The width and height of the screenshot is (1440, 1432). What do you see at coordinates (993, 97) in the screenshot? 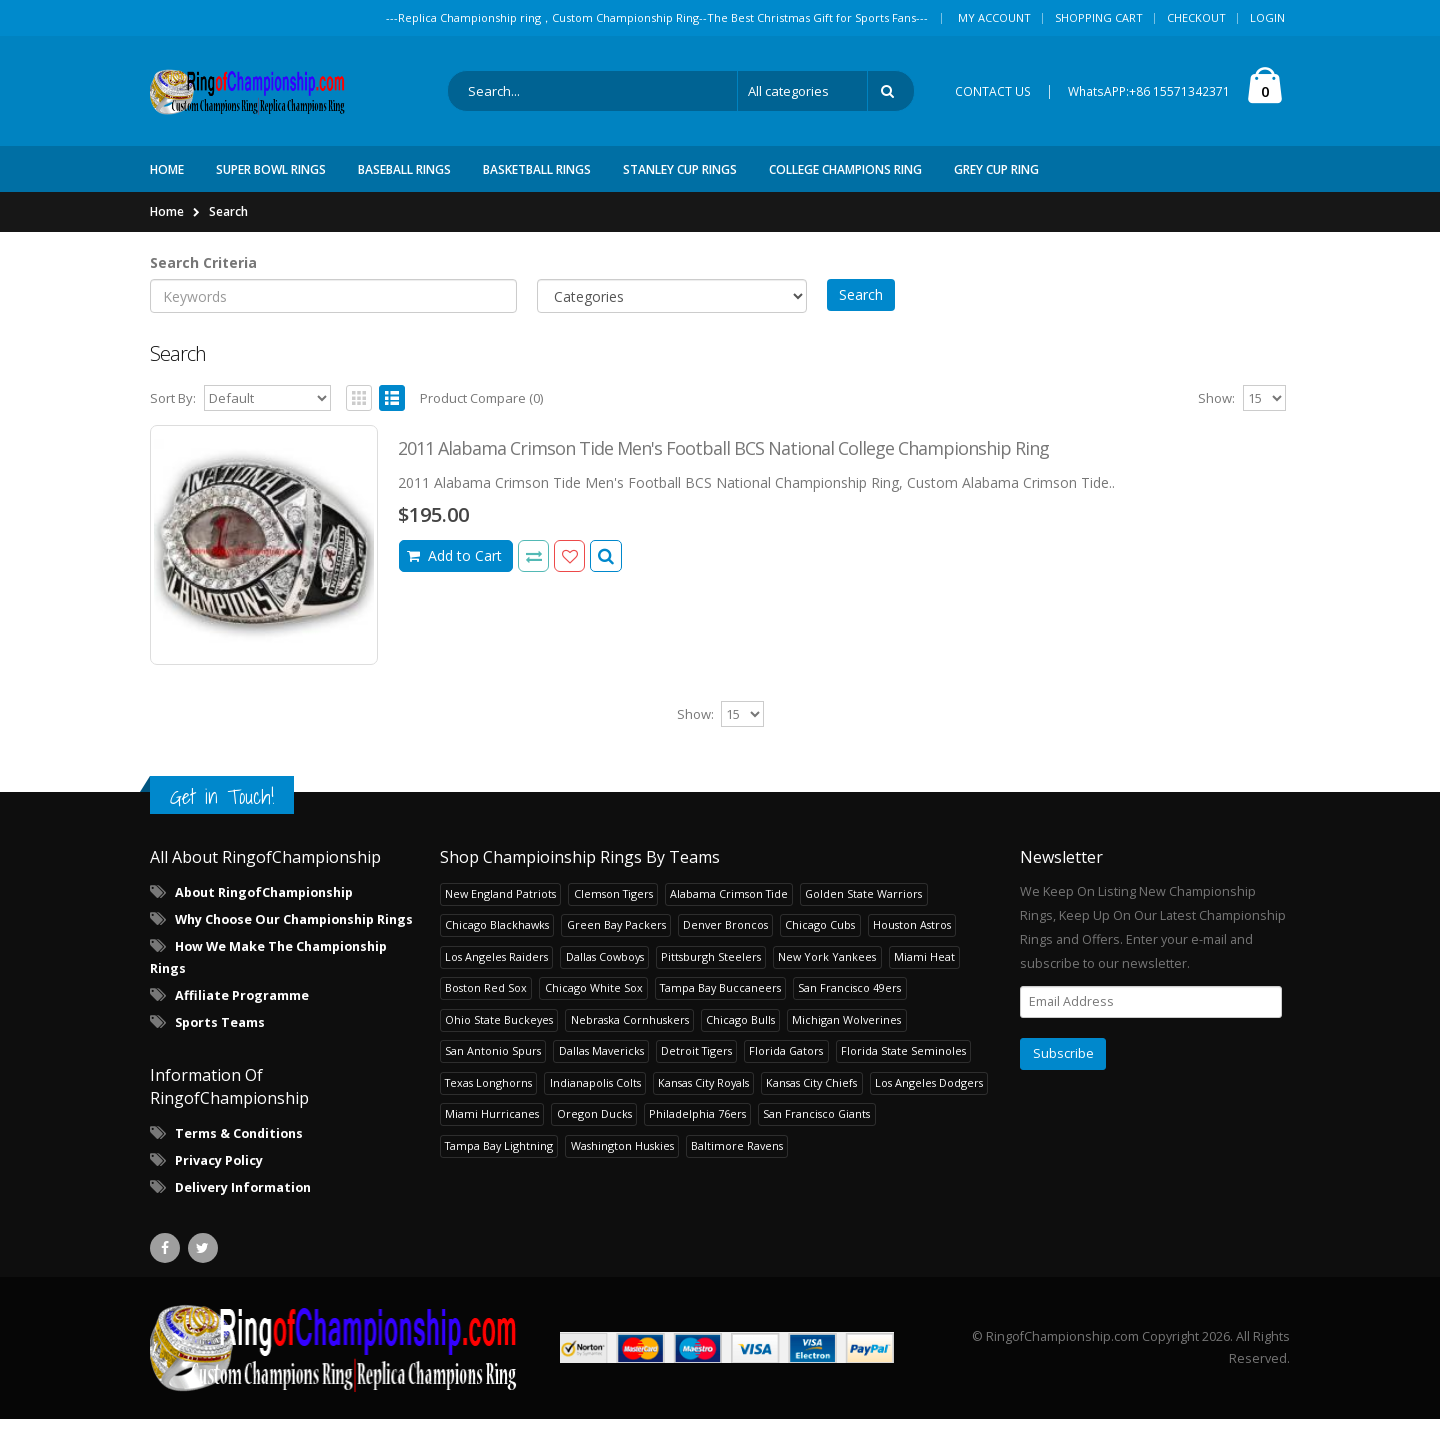
I see `CONTACT US` at bounding box center [993, 97].